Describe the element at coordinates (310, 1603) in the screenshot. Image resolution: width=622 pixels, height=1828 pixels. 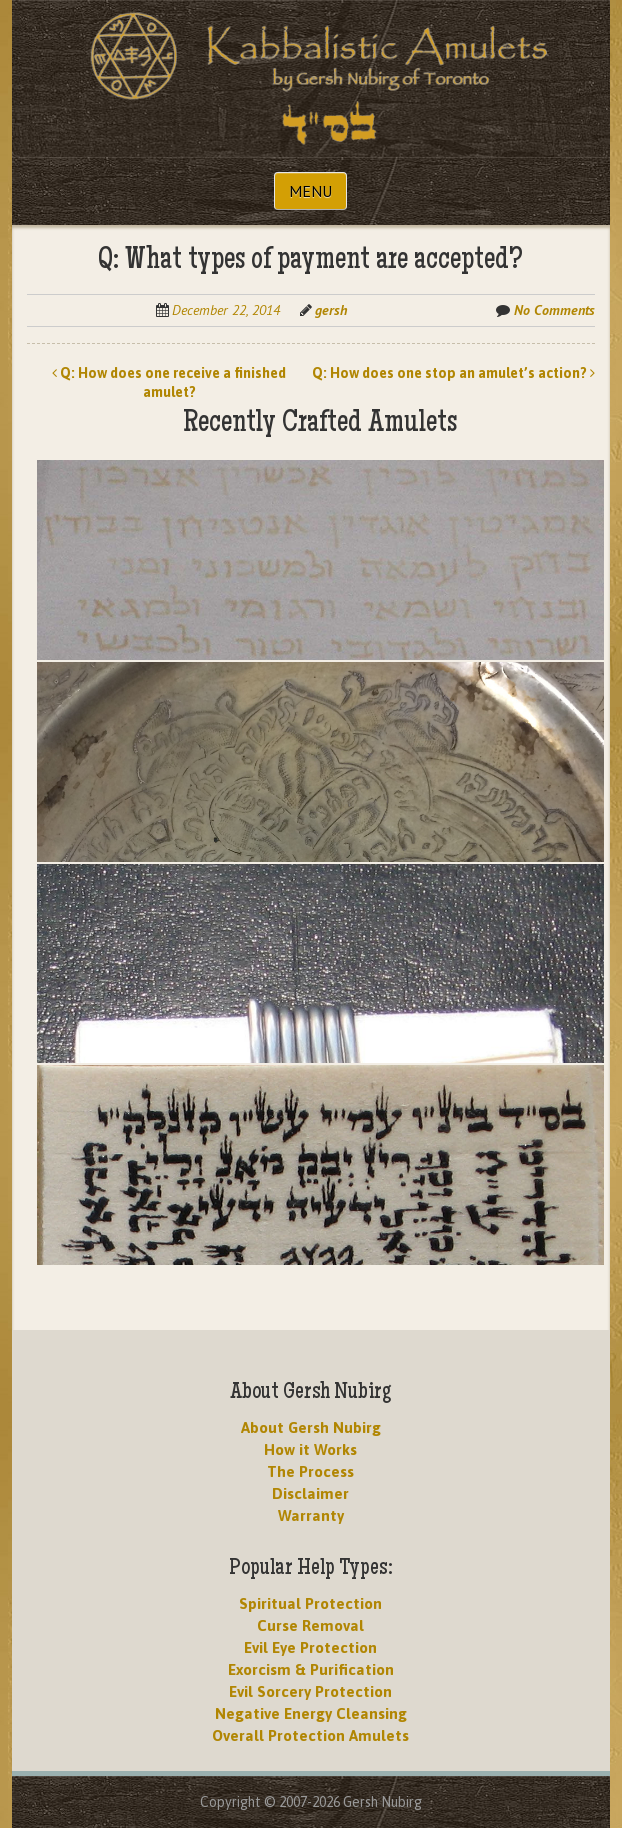
I see `Spiritual Protection` at that location.